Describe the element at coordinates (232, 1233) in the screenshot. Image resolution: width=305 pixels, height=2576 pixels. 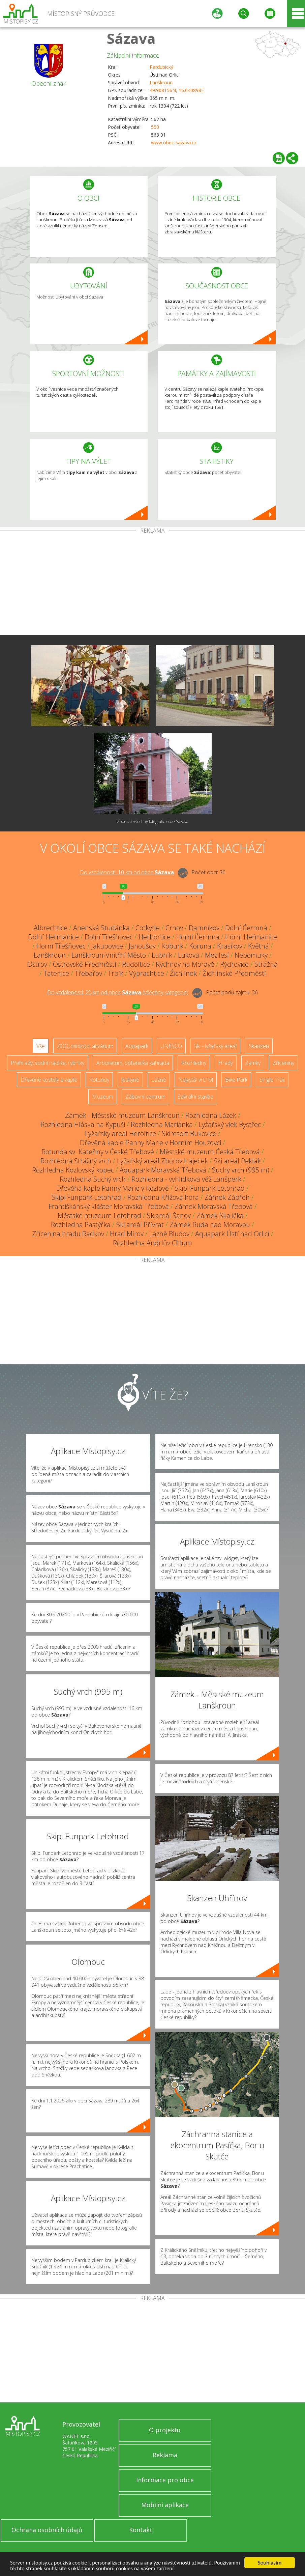
I see `Aquapark Ústí nad Orlicí` at that location.